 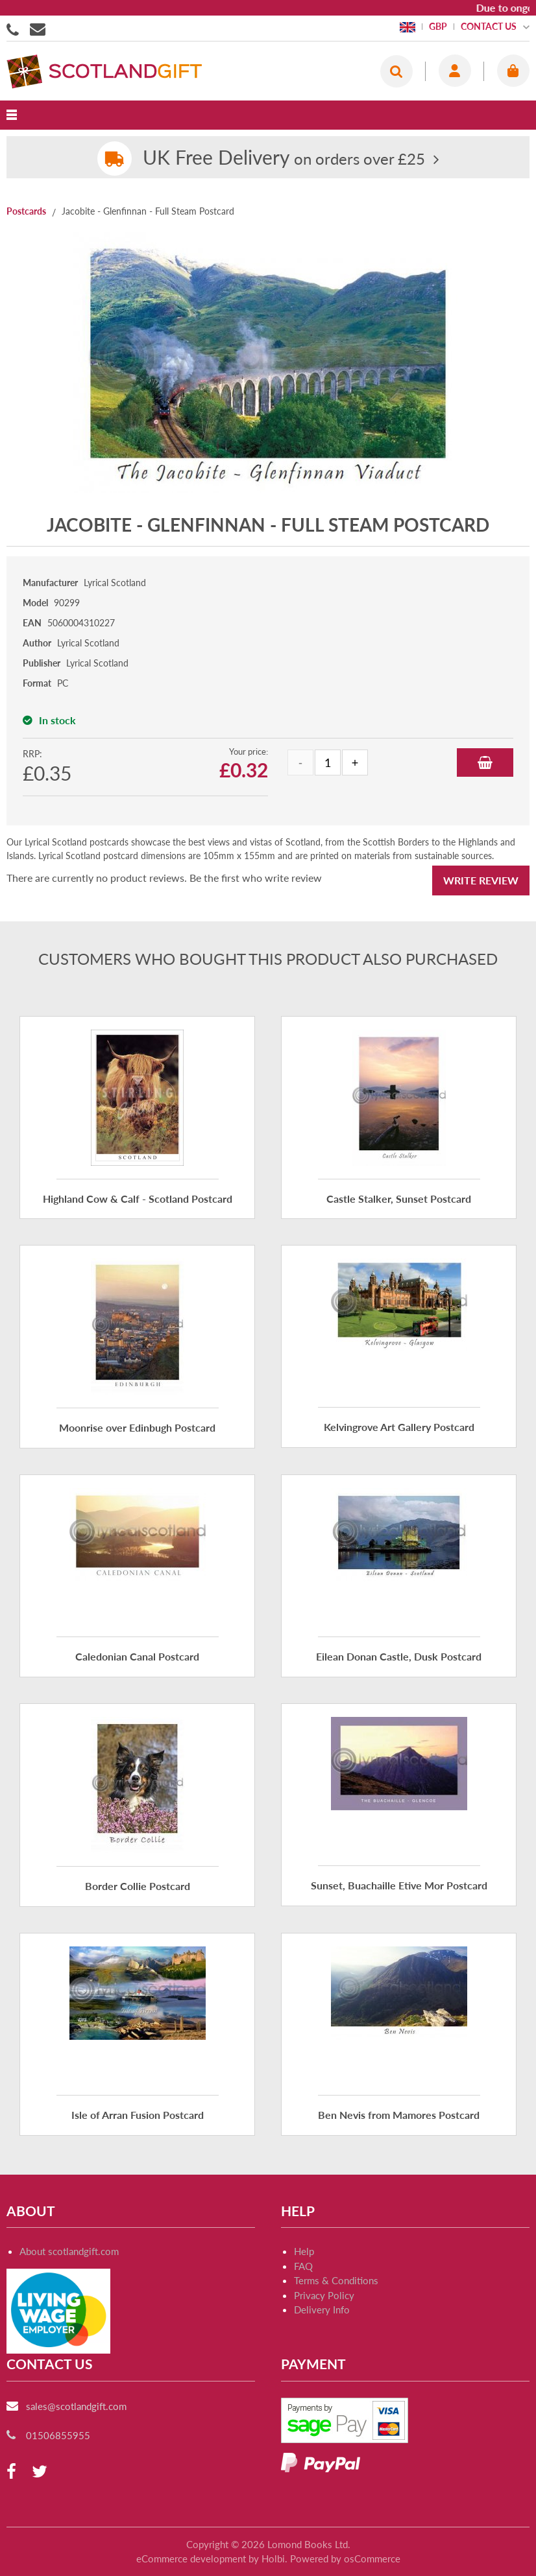 What do you see at coordinates (11, 2472) in the screenshot?
I see `[facebook]` at bounding box center [11, 2472].